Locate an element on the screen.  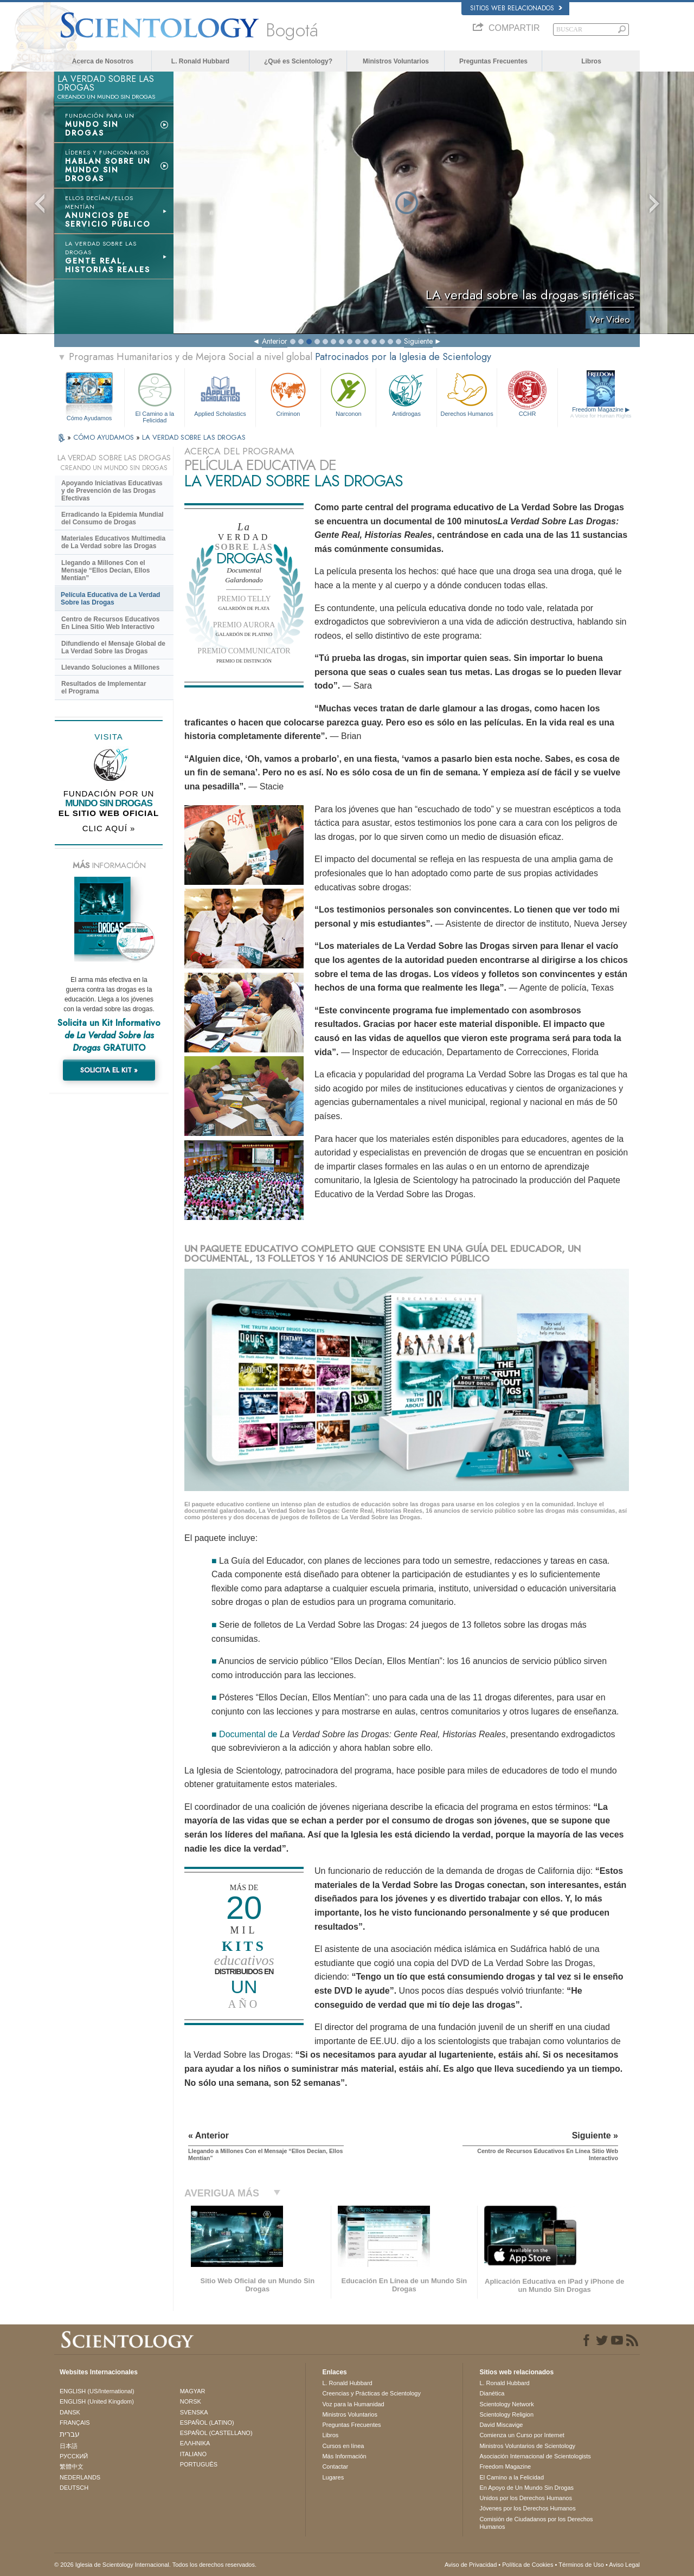
Applied Scholastics is located at coordinates (220, 393).